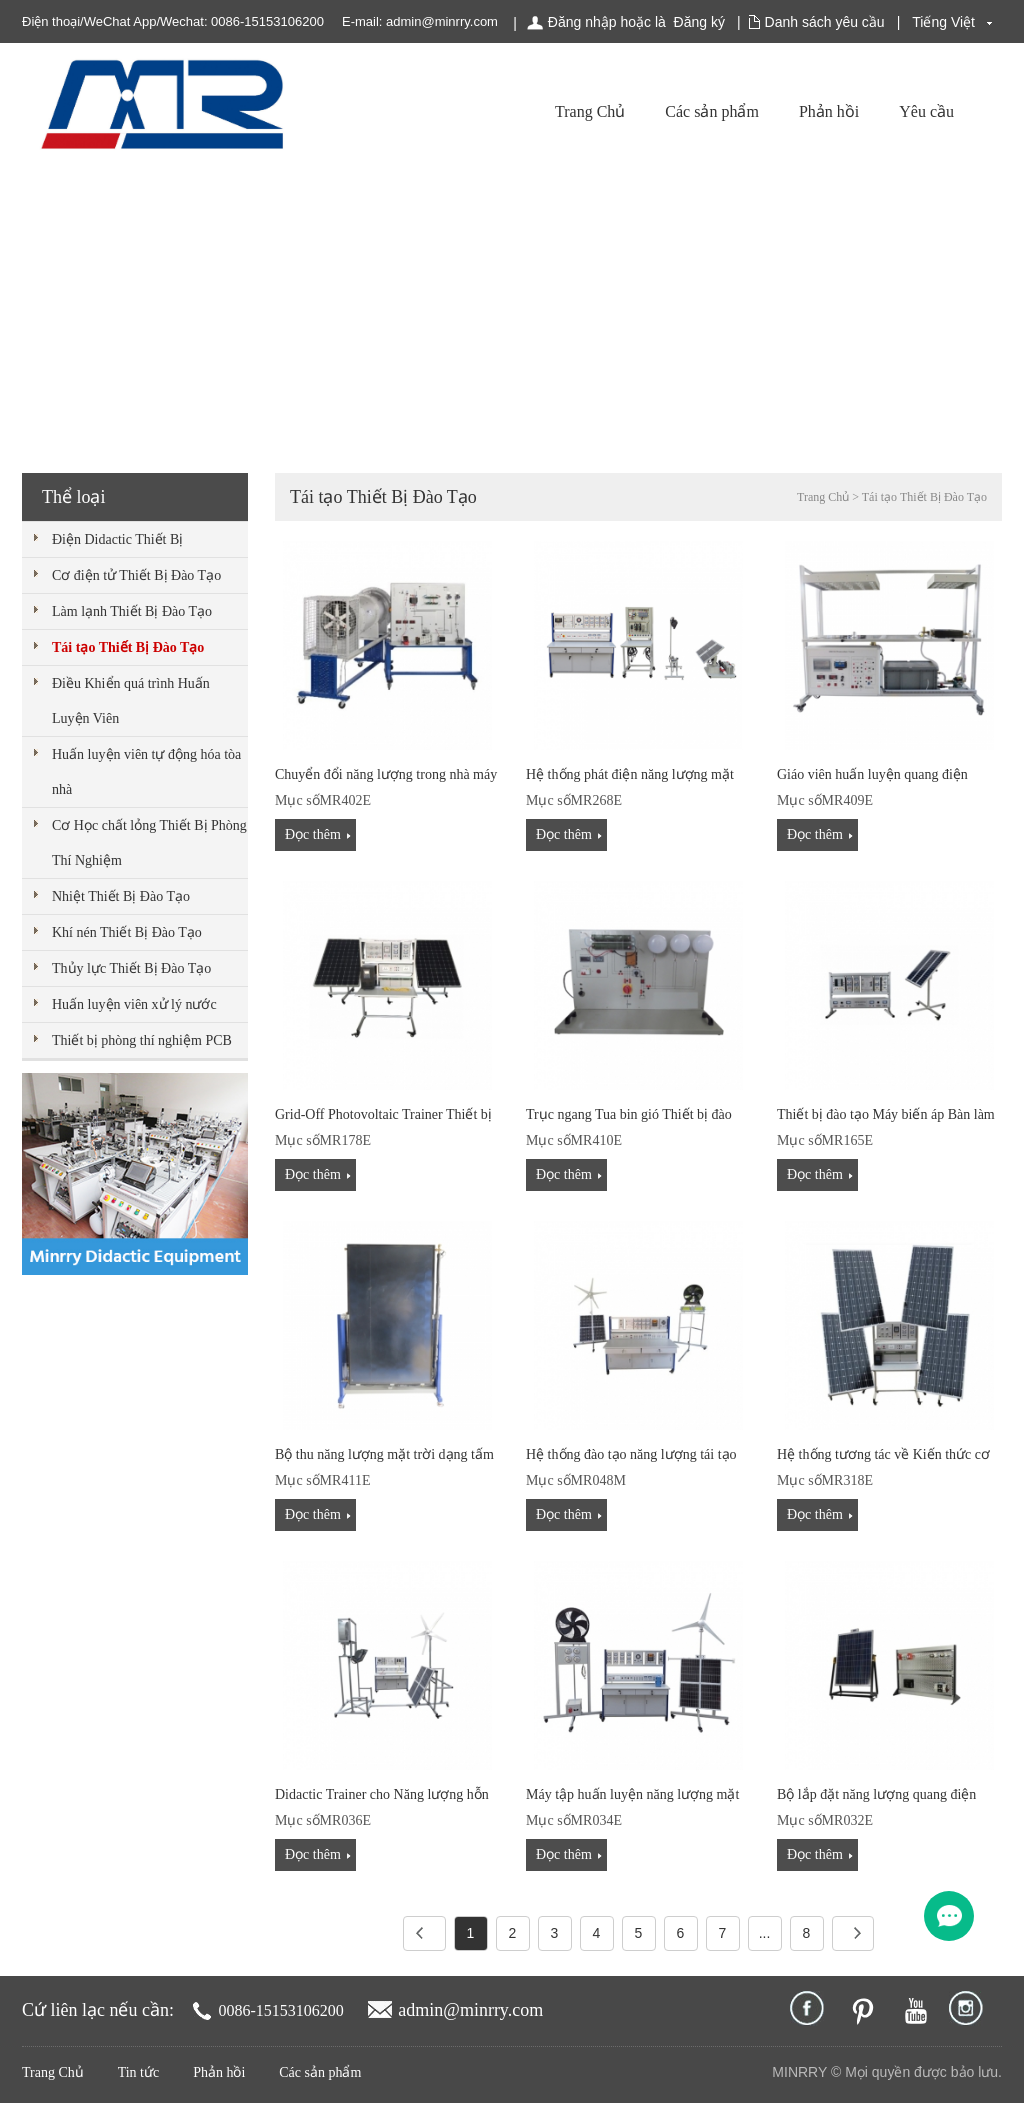 Image resolution: width=1024 pixels, height=2103 pixels. Describe the element at coordinates (582, 22) in the screenshot. I see `Đăng nhập` at that location.